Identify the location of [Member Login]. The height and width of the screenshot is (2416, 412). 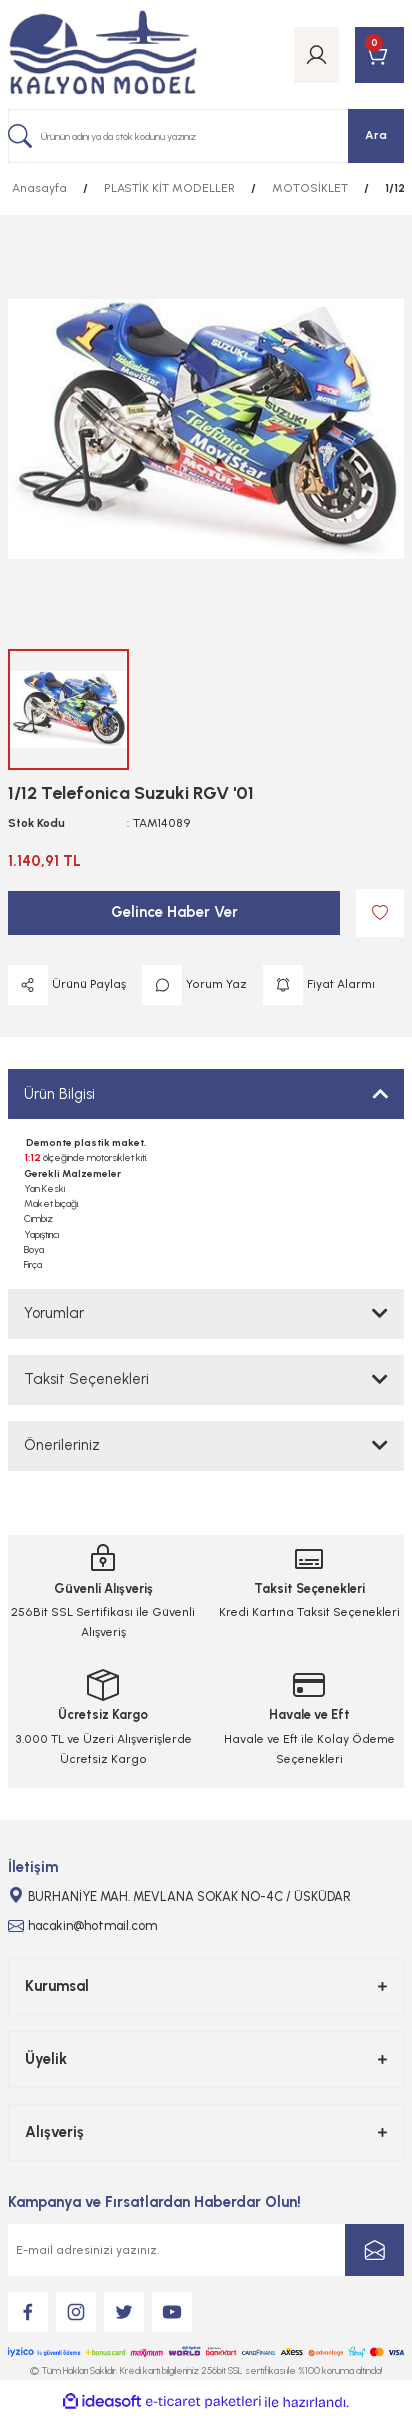
(316, 55).